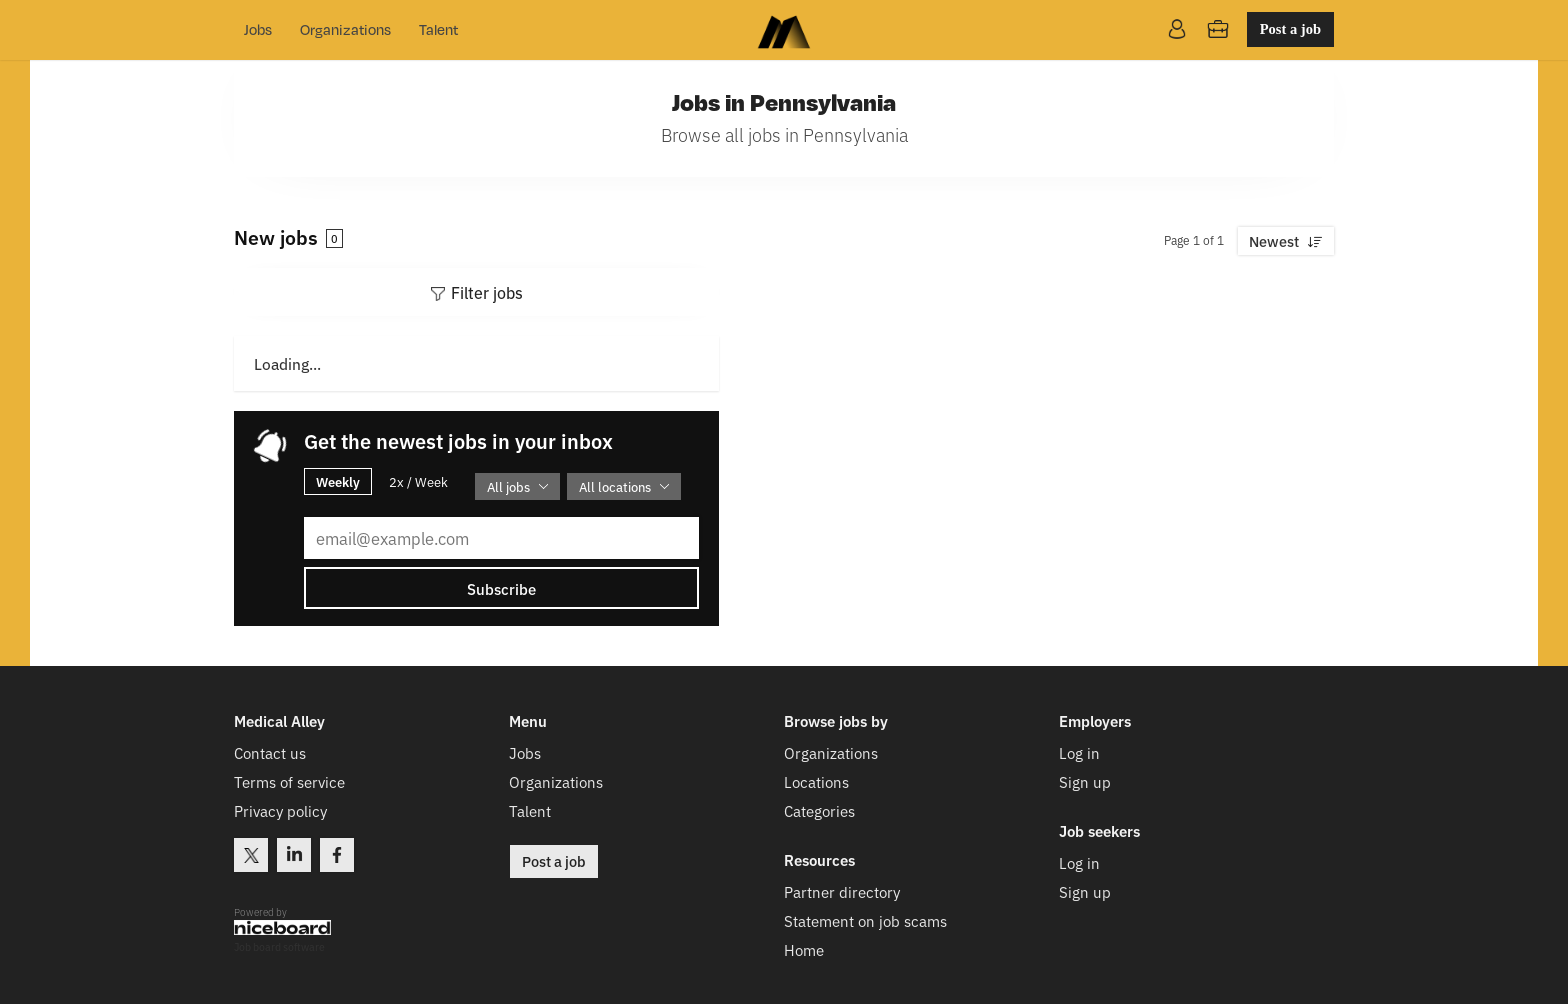 The image size is (1568, 1004). I want to click on Facebook, so click(337, 855).